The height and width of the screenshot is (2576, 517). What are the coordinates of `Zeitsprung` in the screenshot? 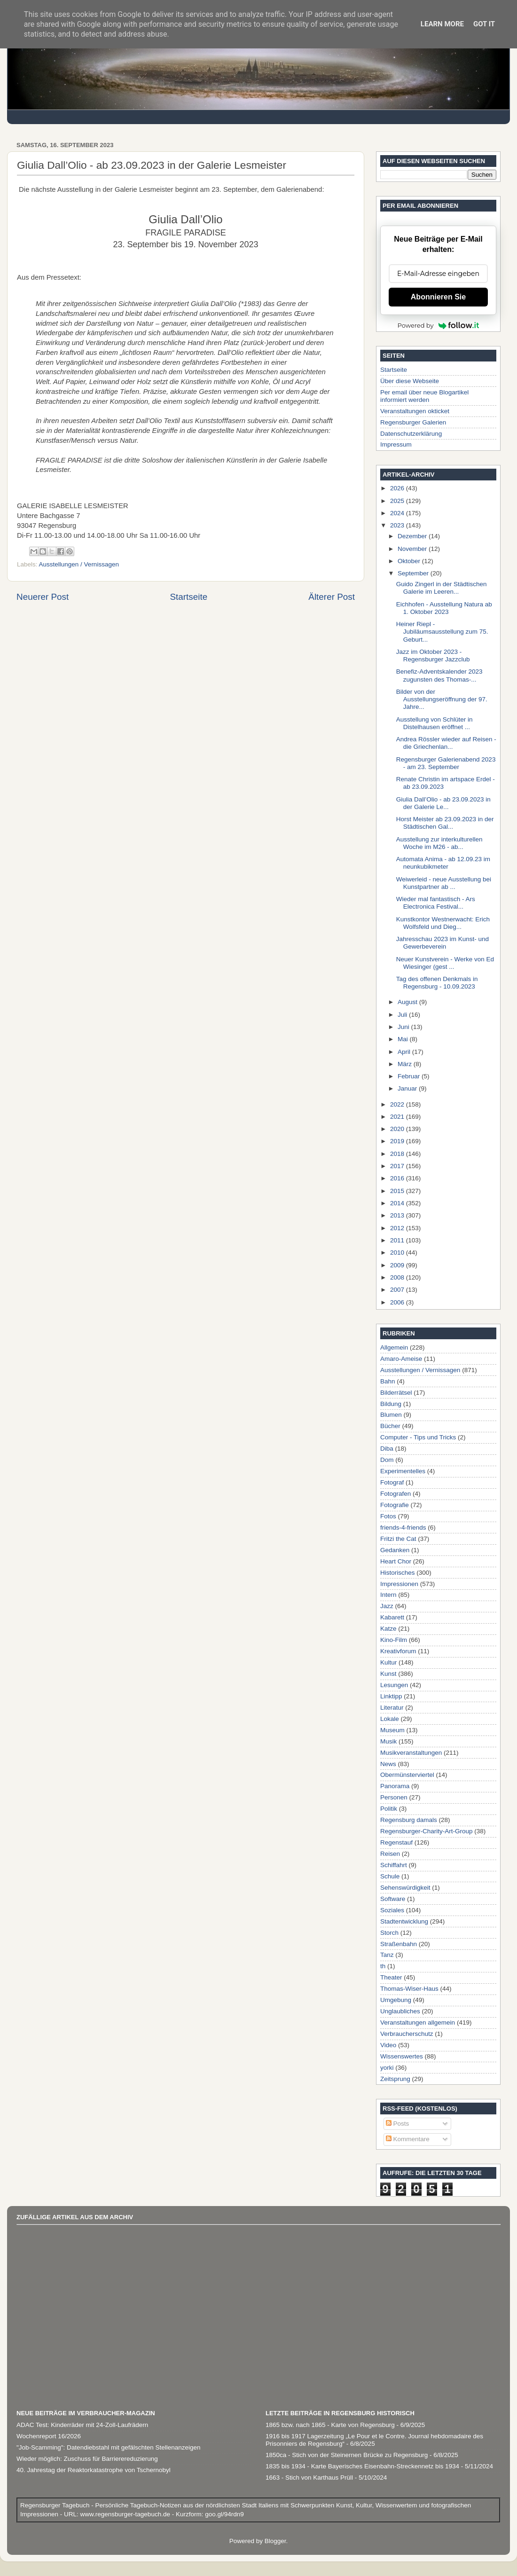 It's located at (395, 2078).